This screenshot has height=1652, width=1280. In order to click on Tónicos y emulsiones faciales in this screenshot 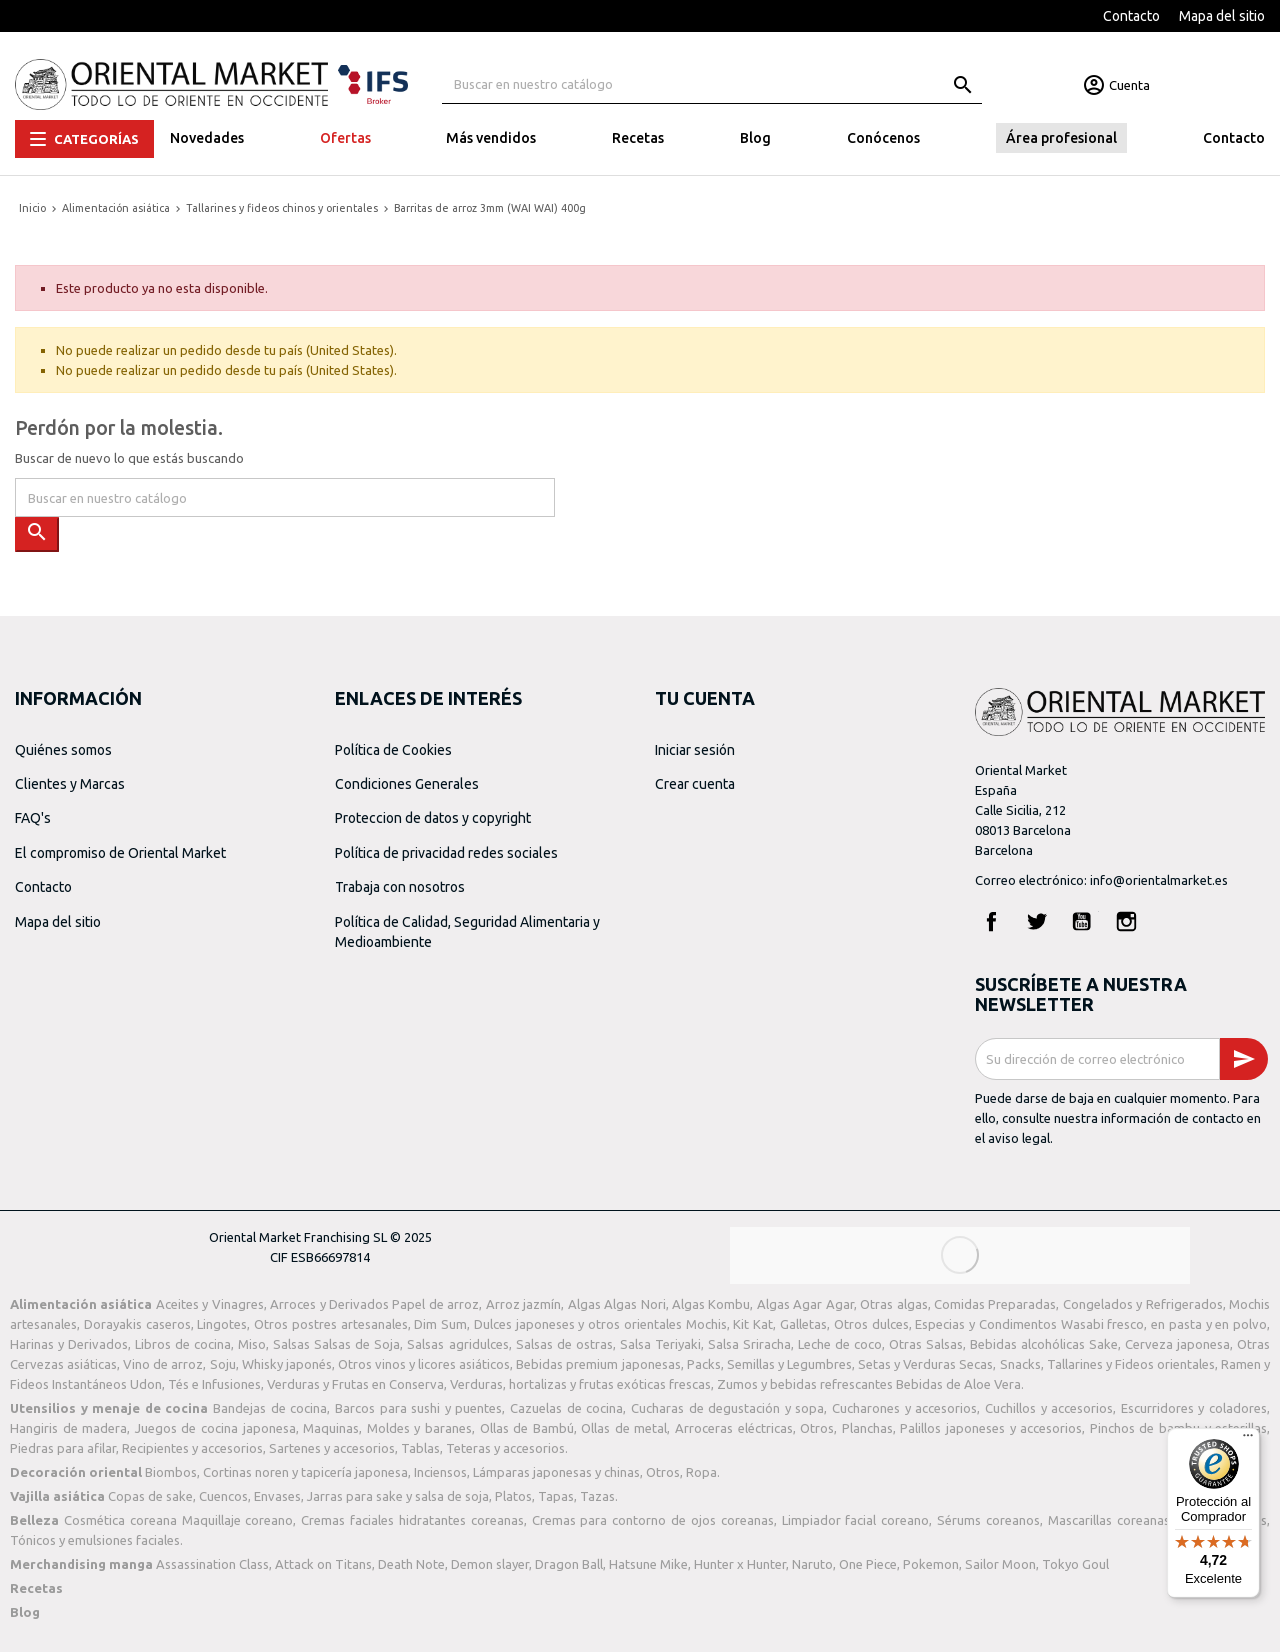, I will do `click(95, 1540)`.